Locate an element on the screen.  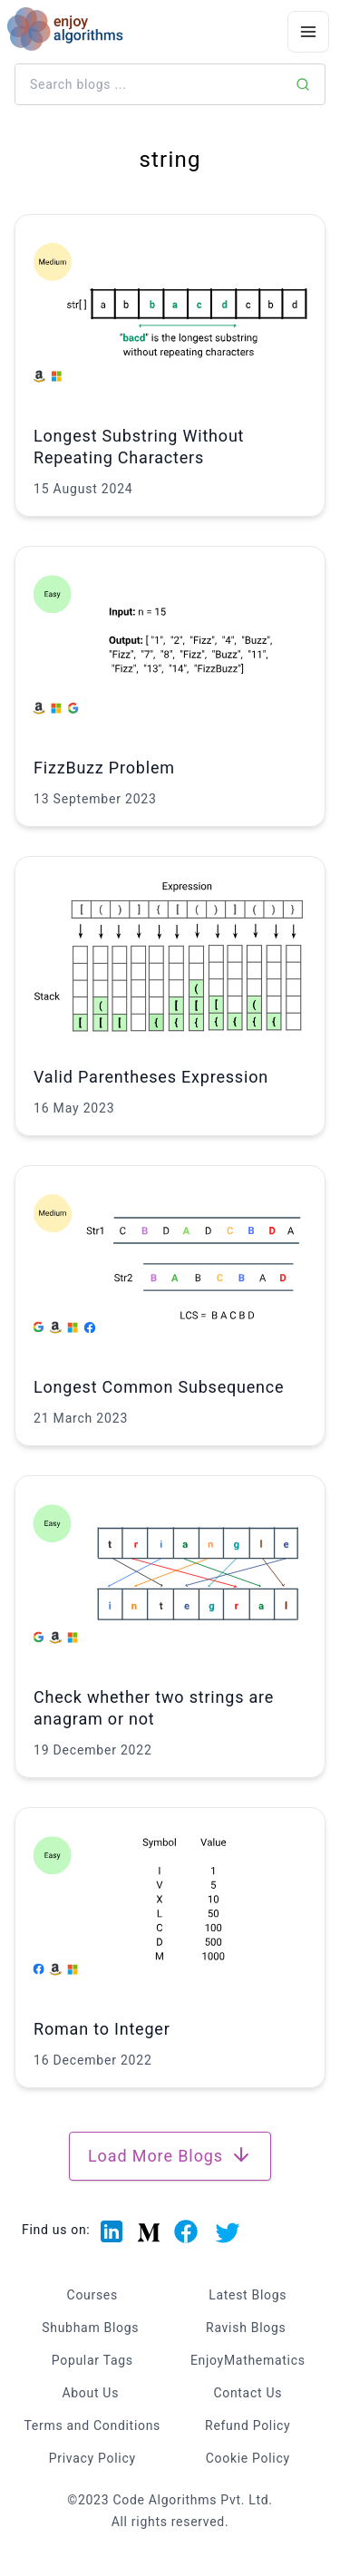
Courses is located at coordinates (92, 2295).